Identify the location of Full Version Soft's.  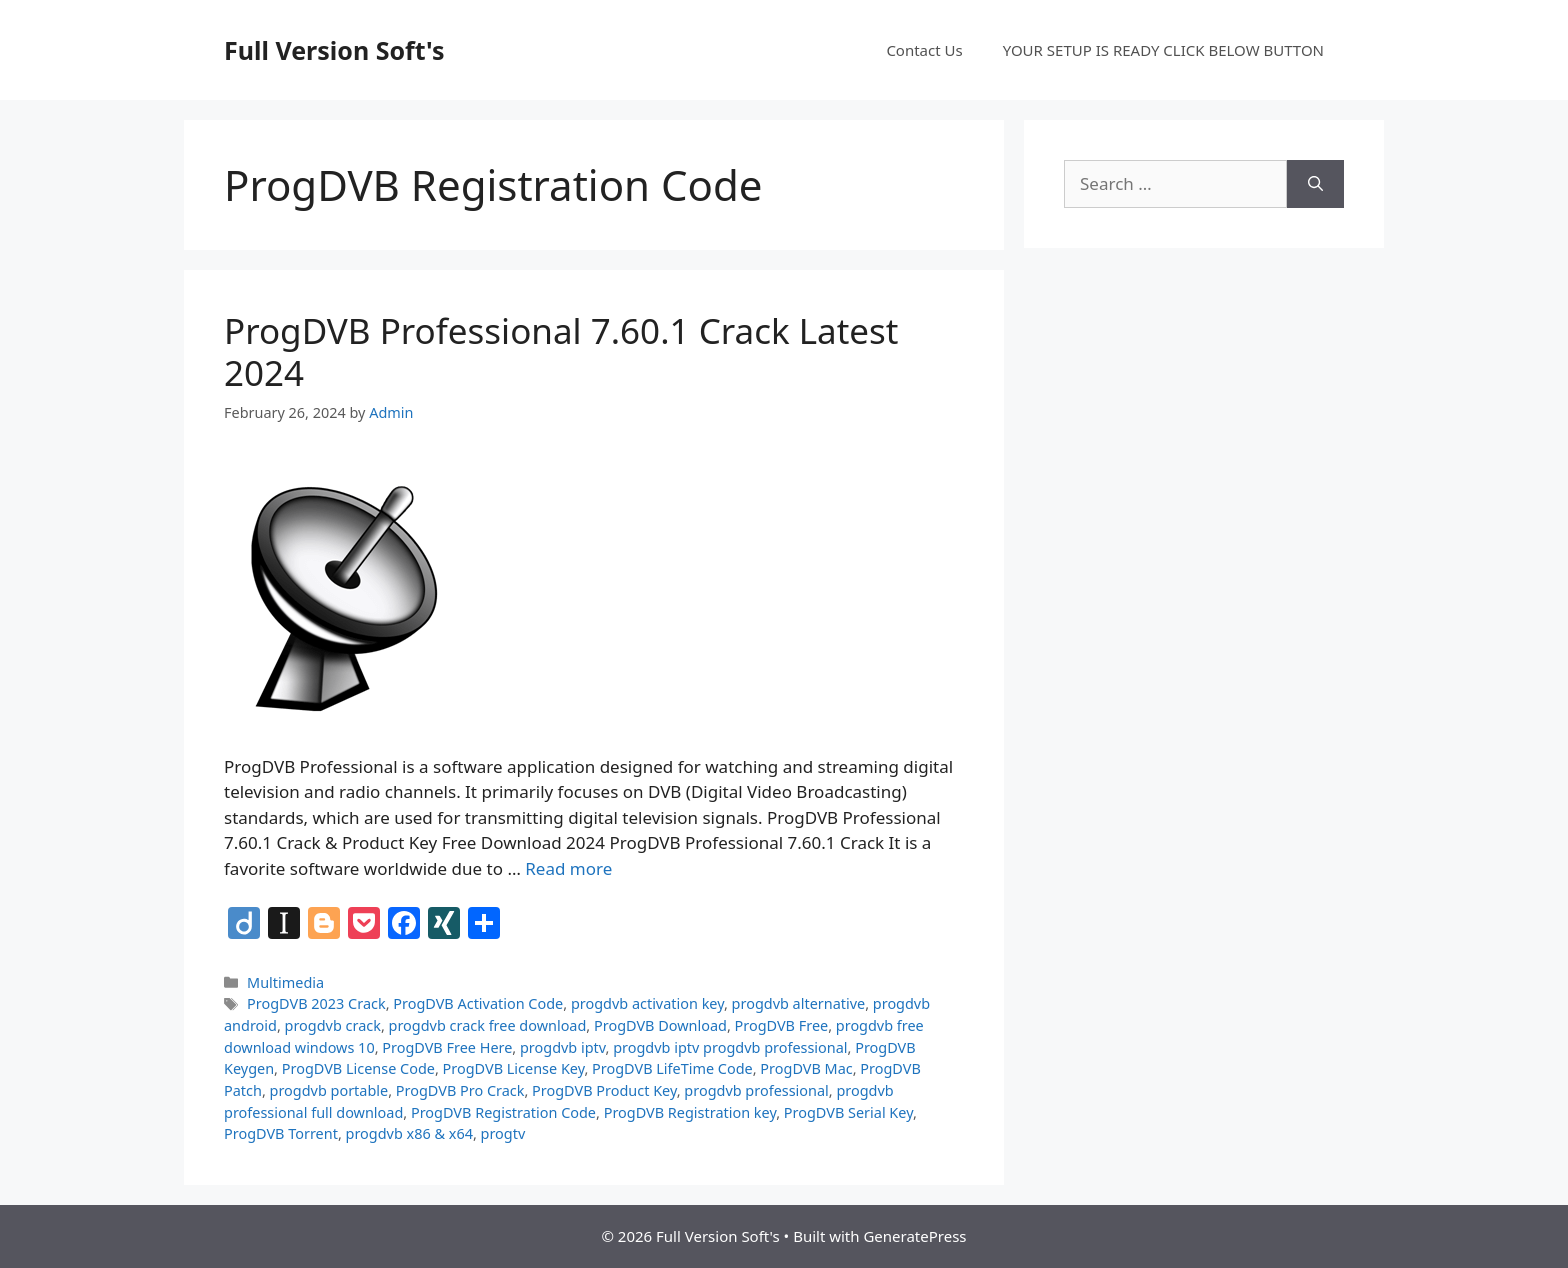
(334, 50).